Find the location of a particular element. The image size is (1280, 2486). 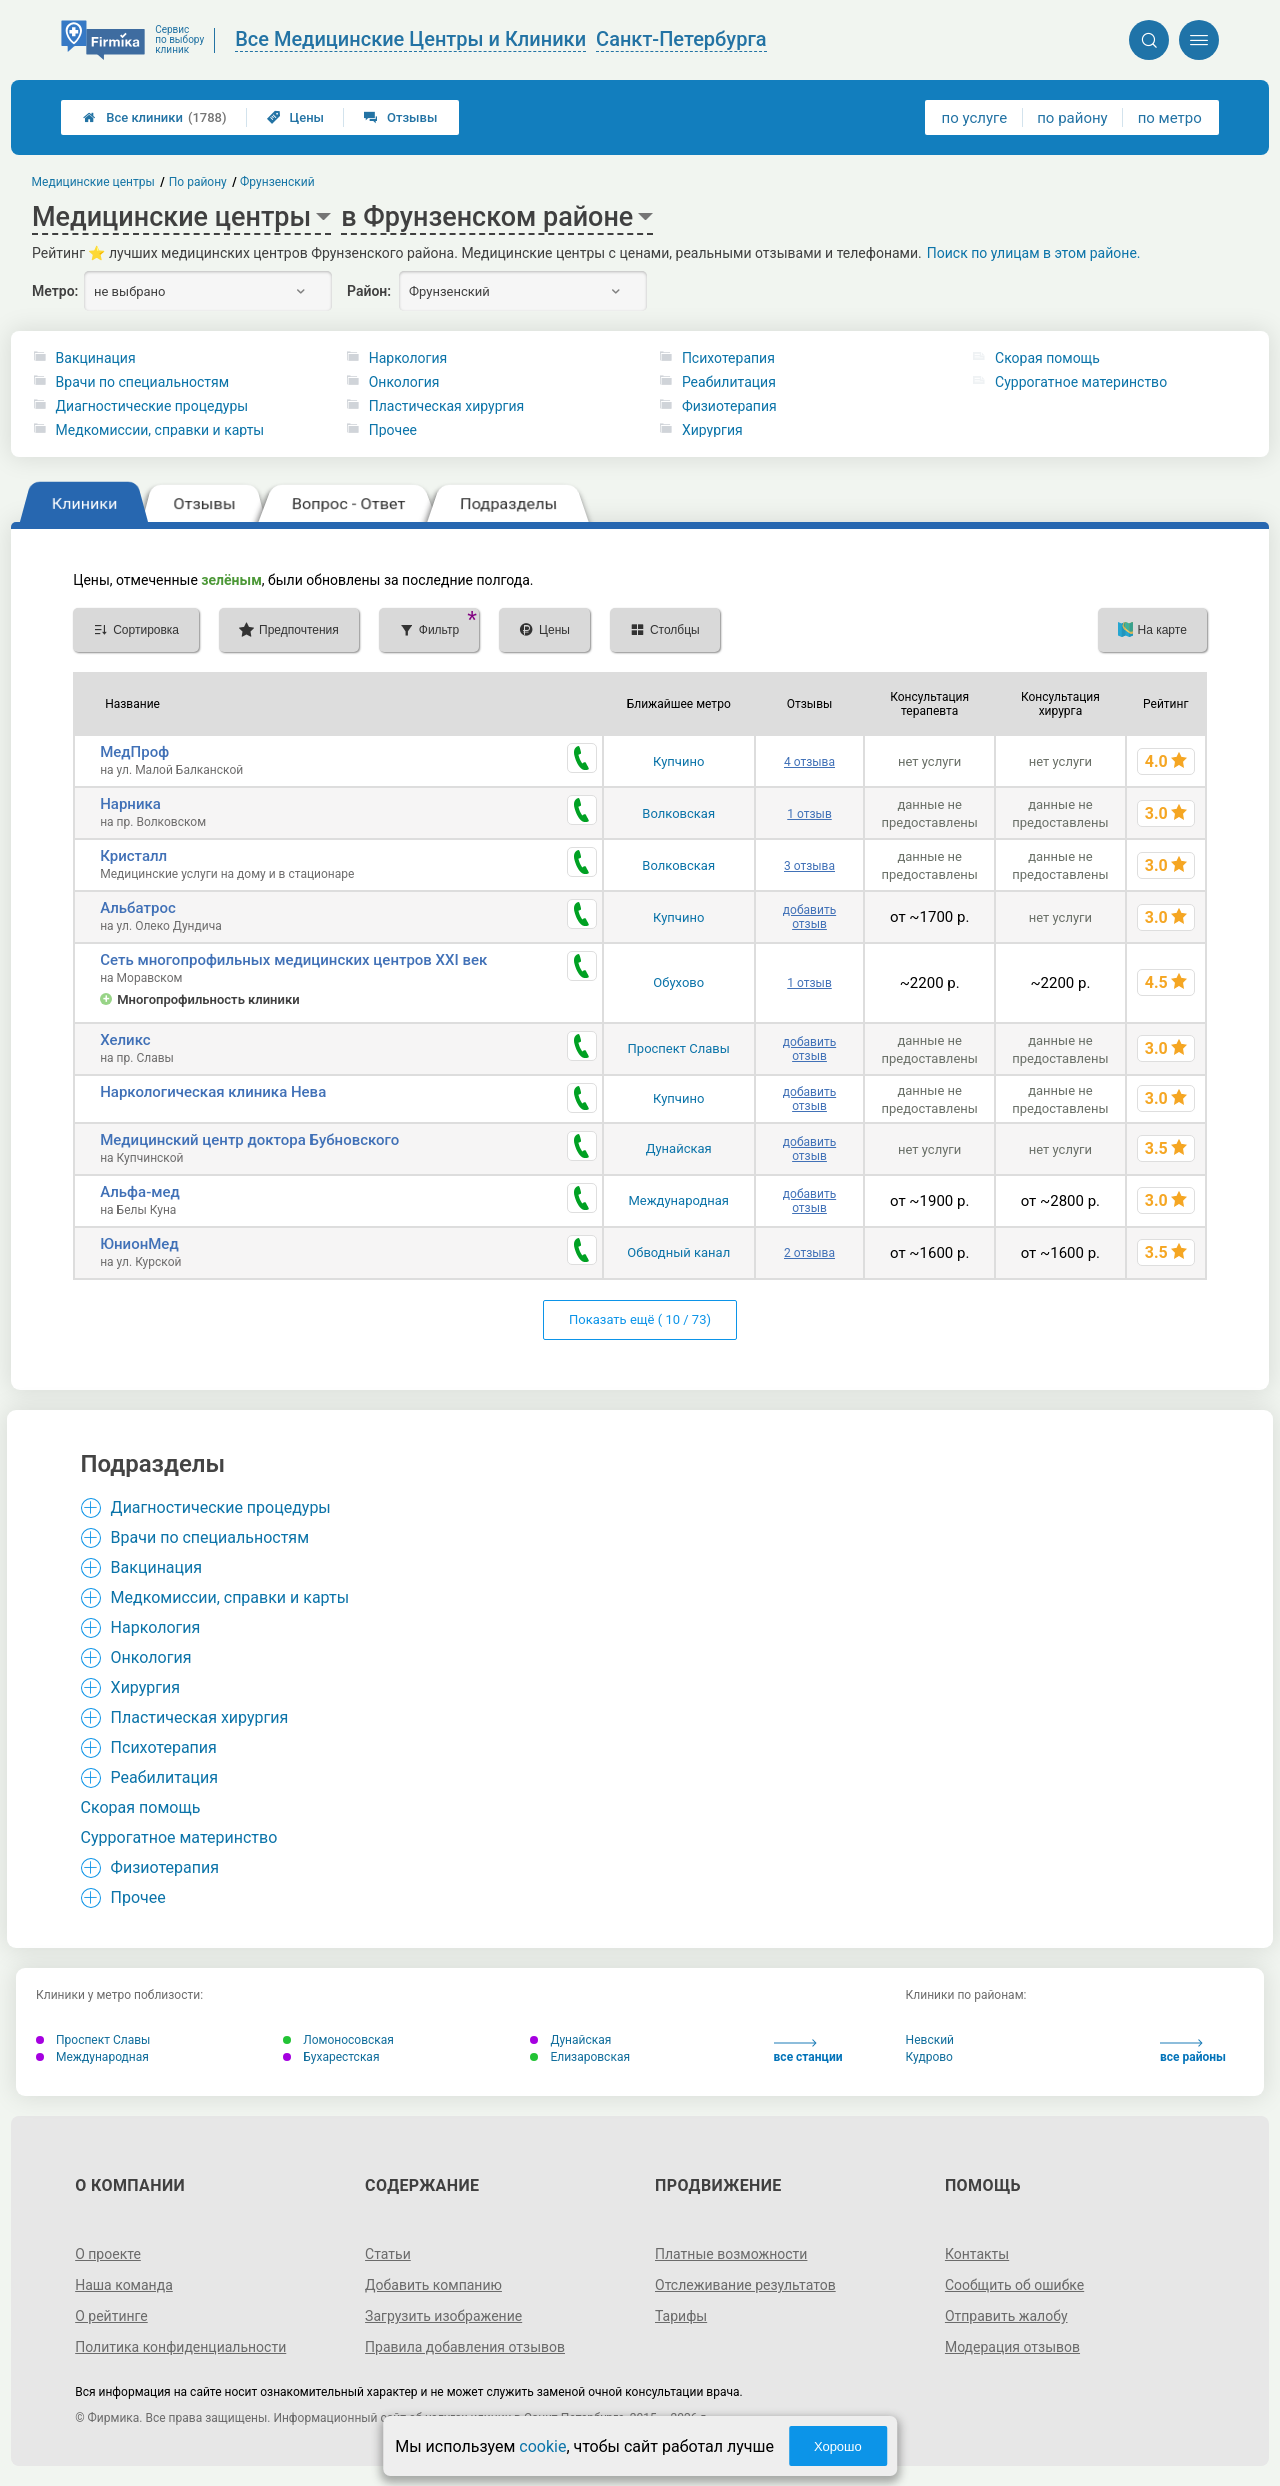

Правила добавления отзывов is located at coordinates (465, 2347).